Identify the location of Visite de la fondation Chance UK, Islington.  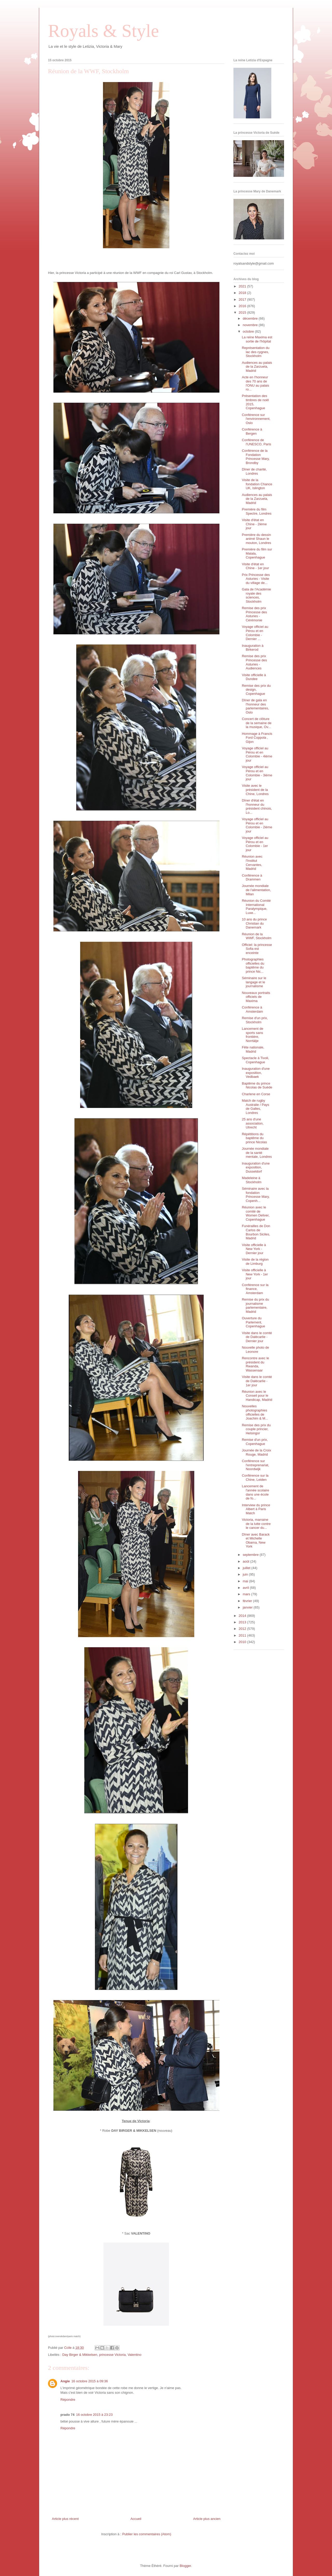
(257, 484).